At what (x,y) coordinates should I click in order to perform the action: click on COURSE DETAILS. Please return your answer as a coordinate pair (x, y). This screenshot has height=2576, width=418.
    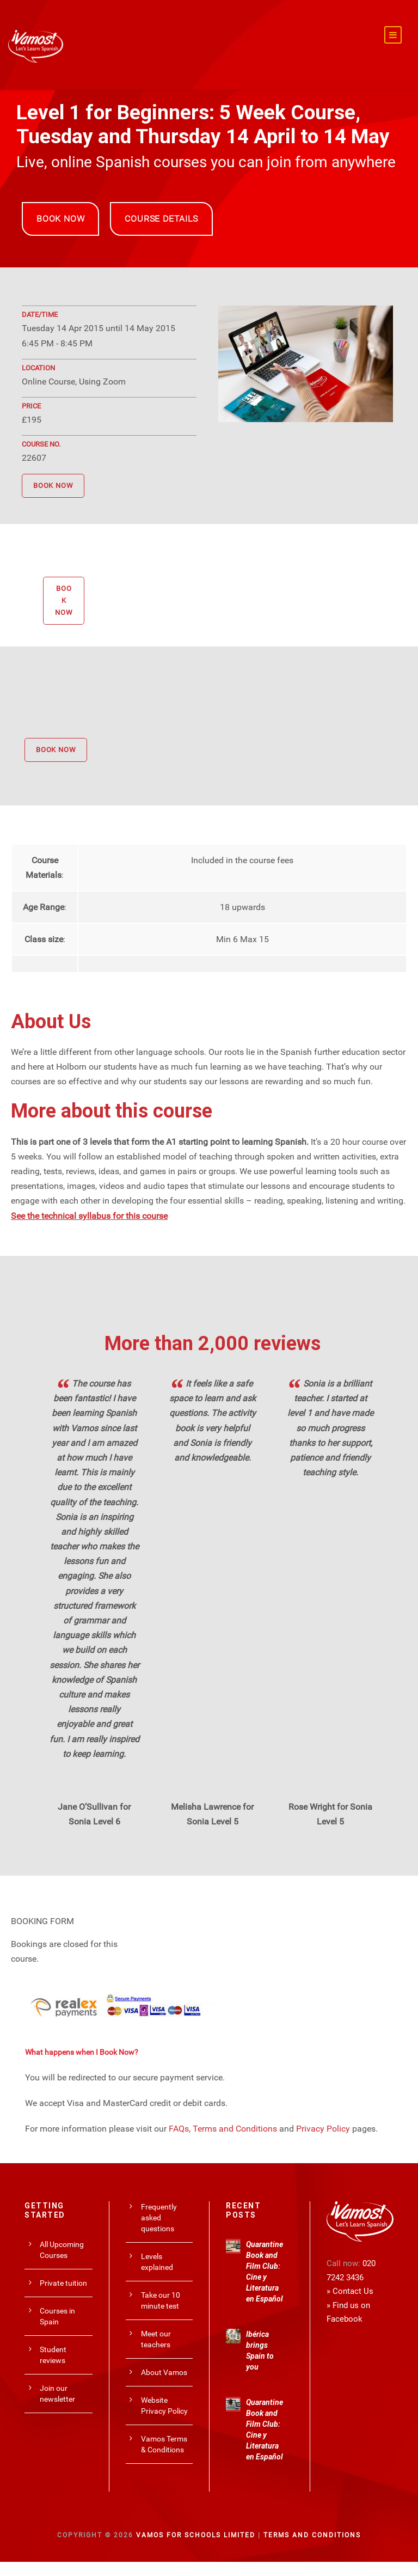
    Looking at the image, I should click on (161, 218).